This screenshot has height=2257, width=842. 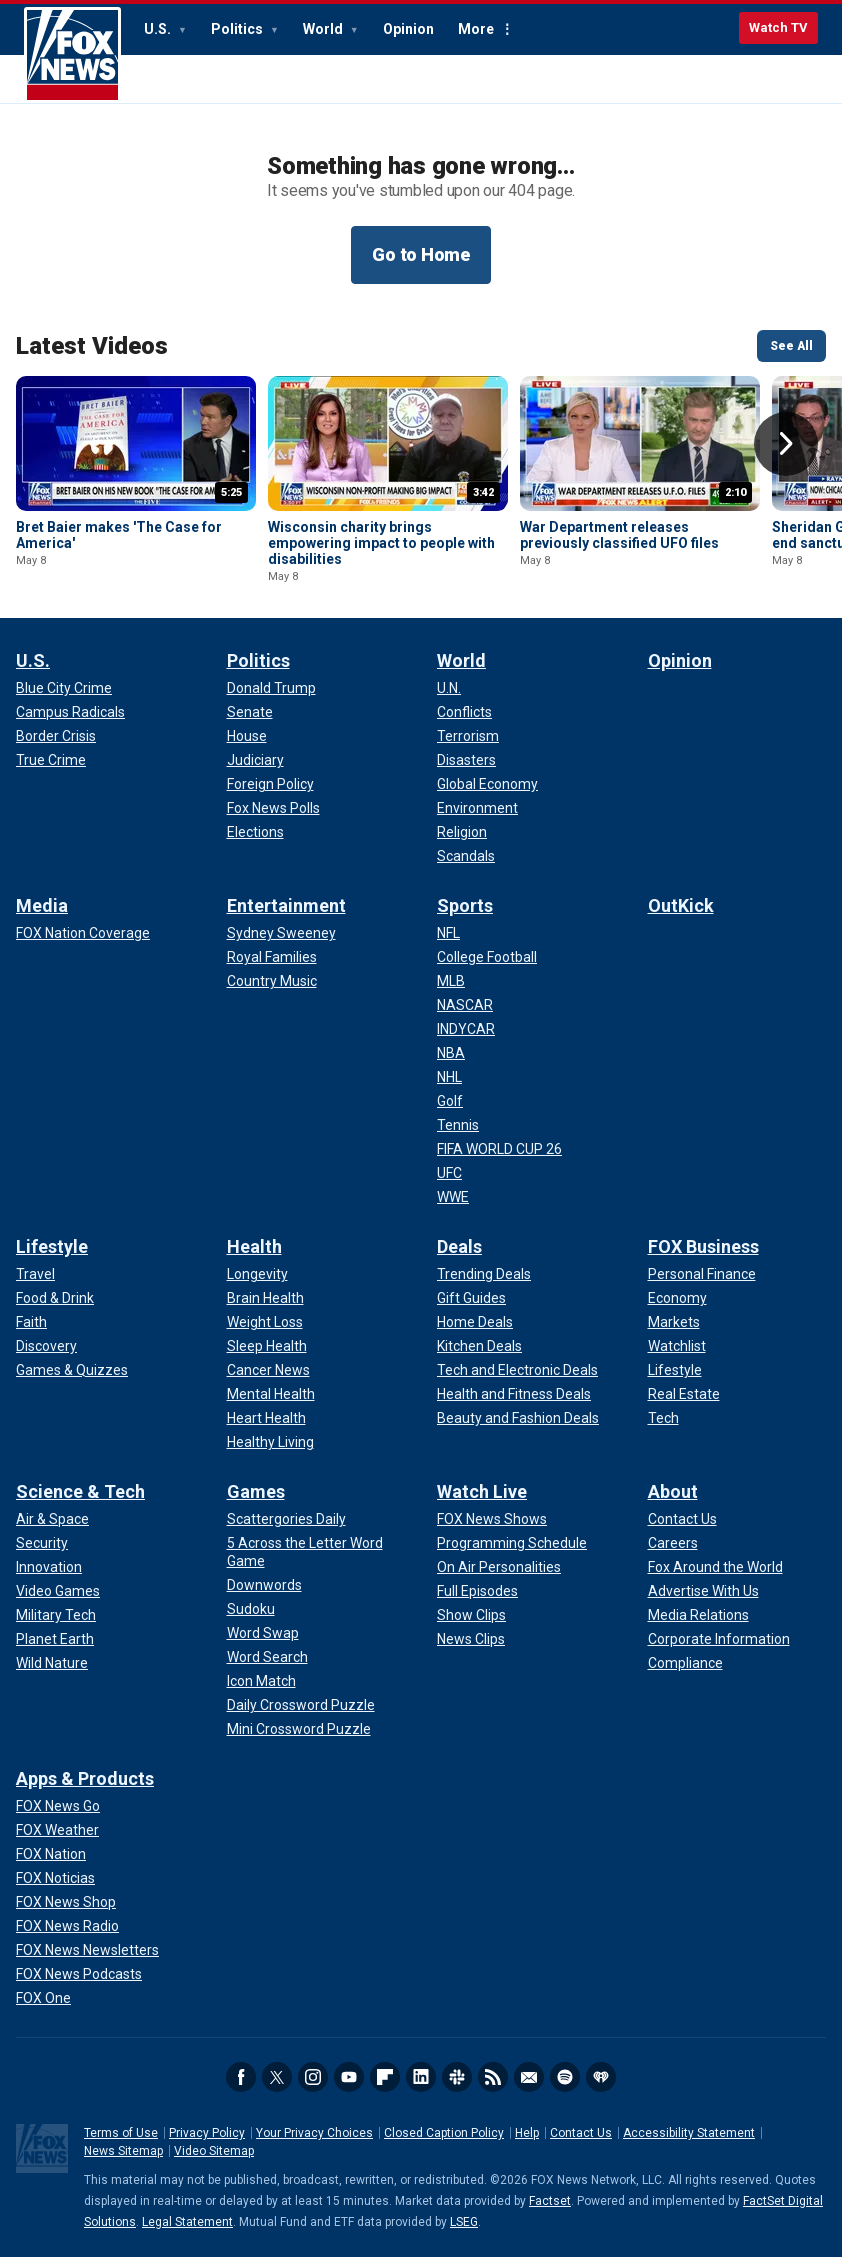 I want to click on [FOX Business - Tech], so click(x=663, y=1418).